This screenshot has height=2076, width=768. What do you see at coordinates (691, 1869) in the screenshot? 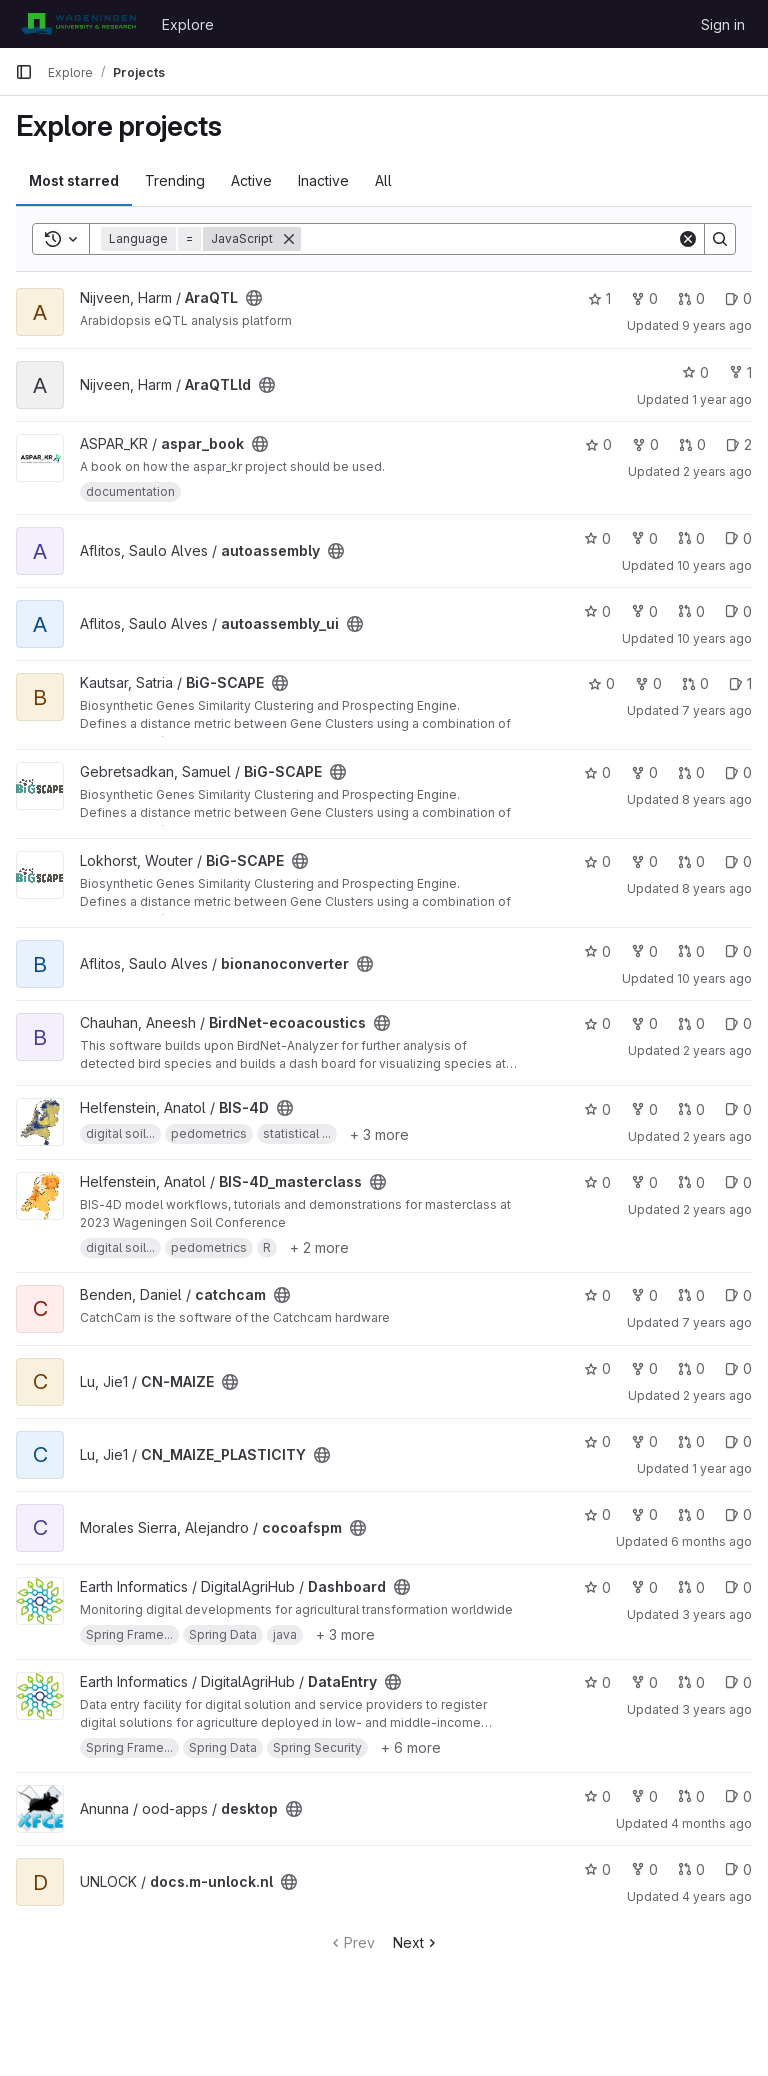
I see `0 [docs.m-unlock.nl has 0 open merge requests]` at bounding box center [691, 1869].